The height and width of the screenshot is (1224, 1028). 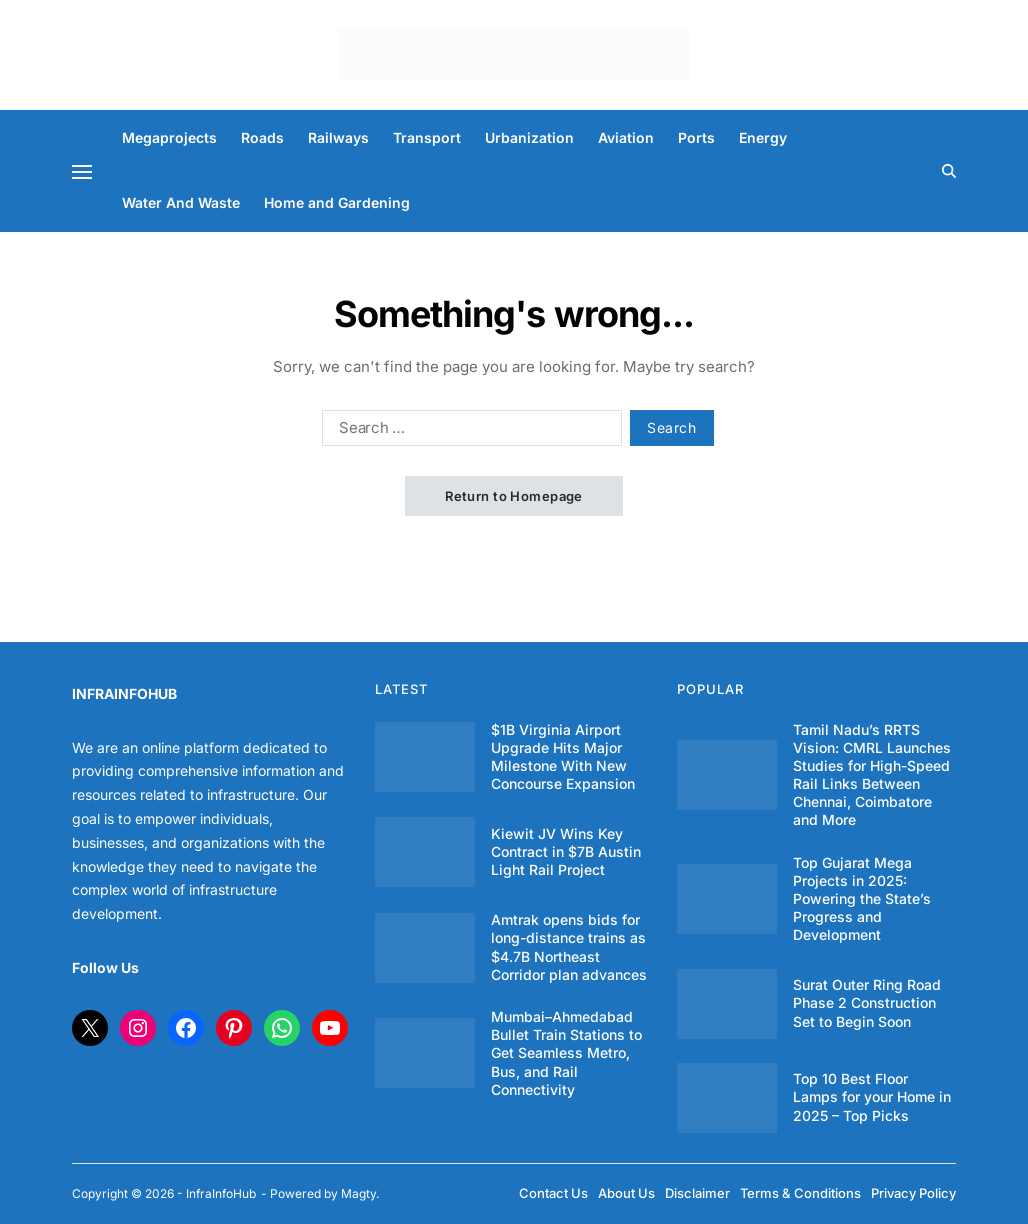 What do you see at coordinates (862, 899) in the screenshot?
I see `Top Gujarat Mega Projects in 2025: Powering the State’s Progress and Development` at bounding box center [862, 899].